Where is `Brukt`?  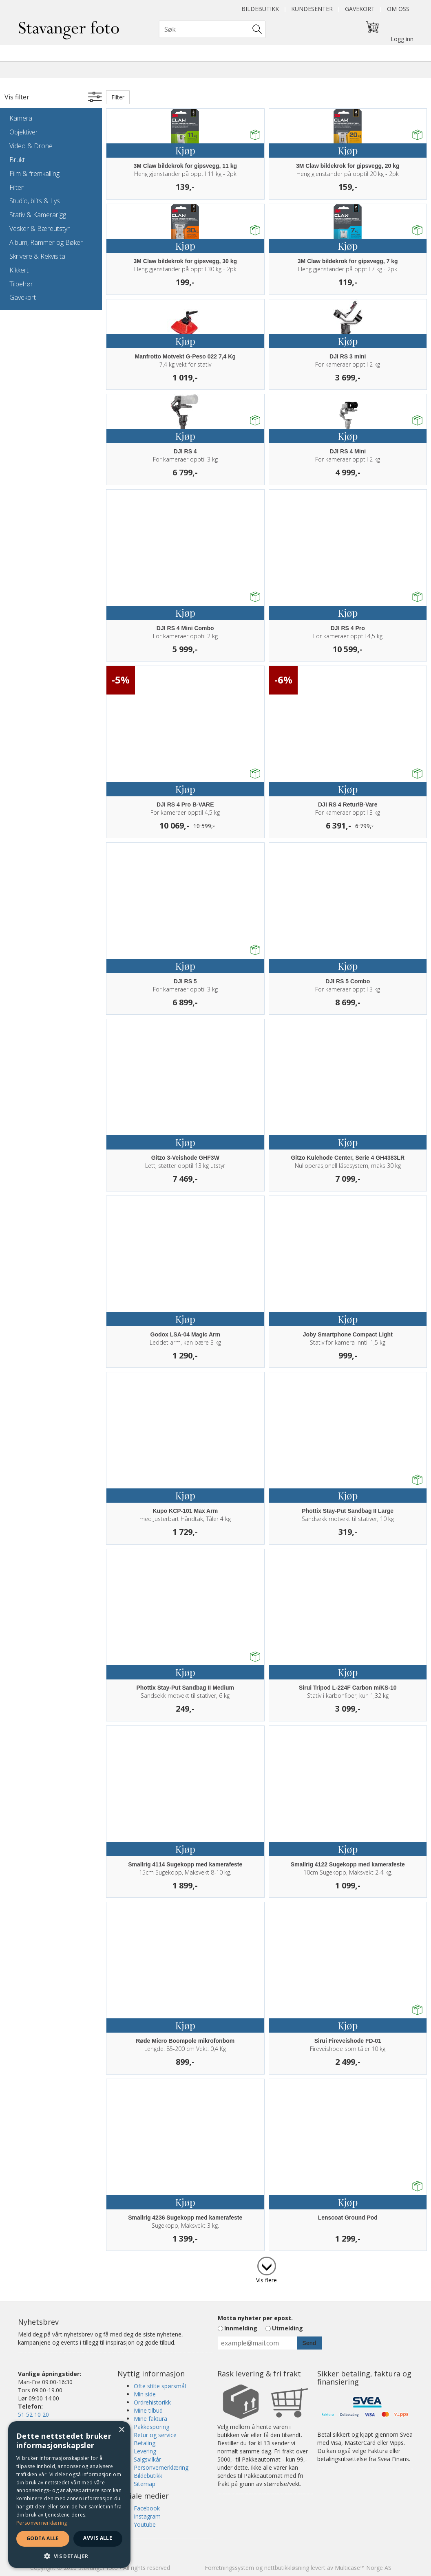
Brukt is located at coordinates (17, 159).